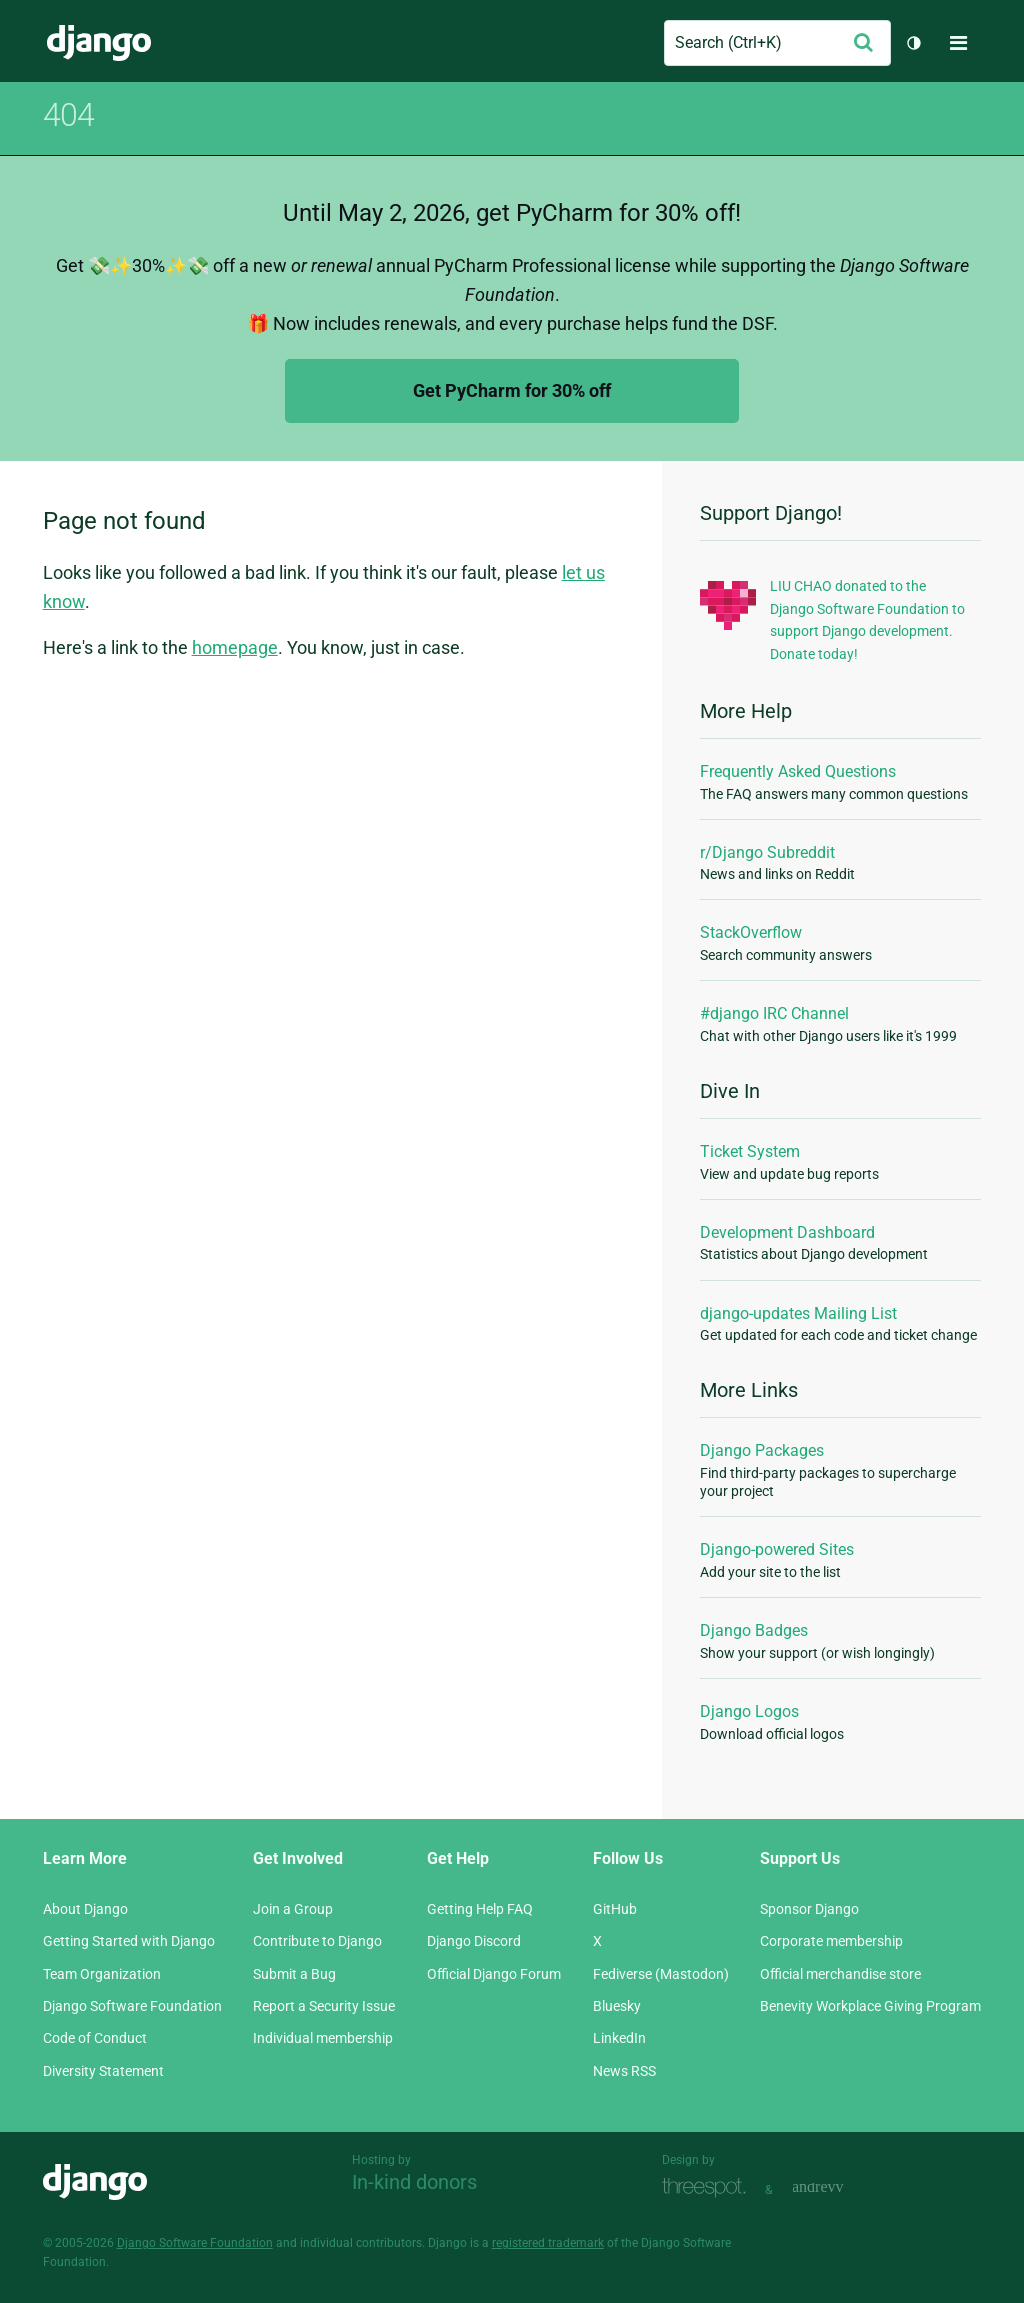  I want to click on homepage, so click(235, 647).